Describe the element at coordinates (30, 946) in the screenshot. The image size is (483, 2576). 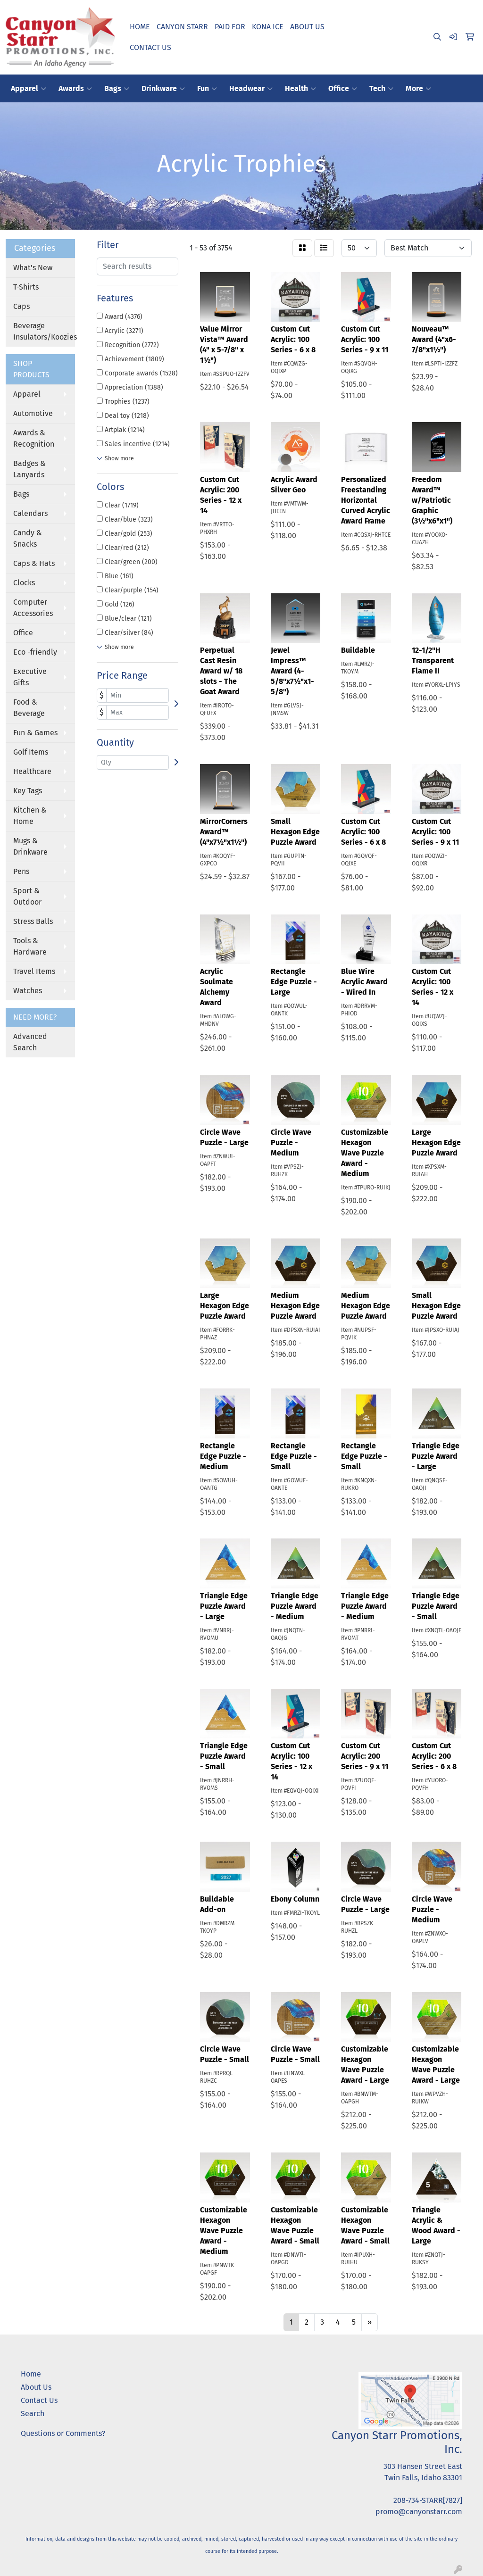
I see `Tools & Hardware` at that location.